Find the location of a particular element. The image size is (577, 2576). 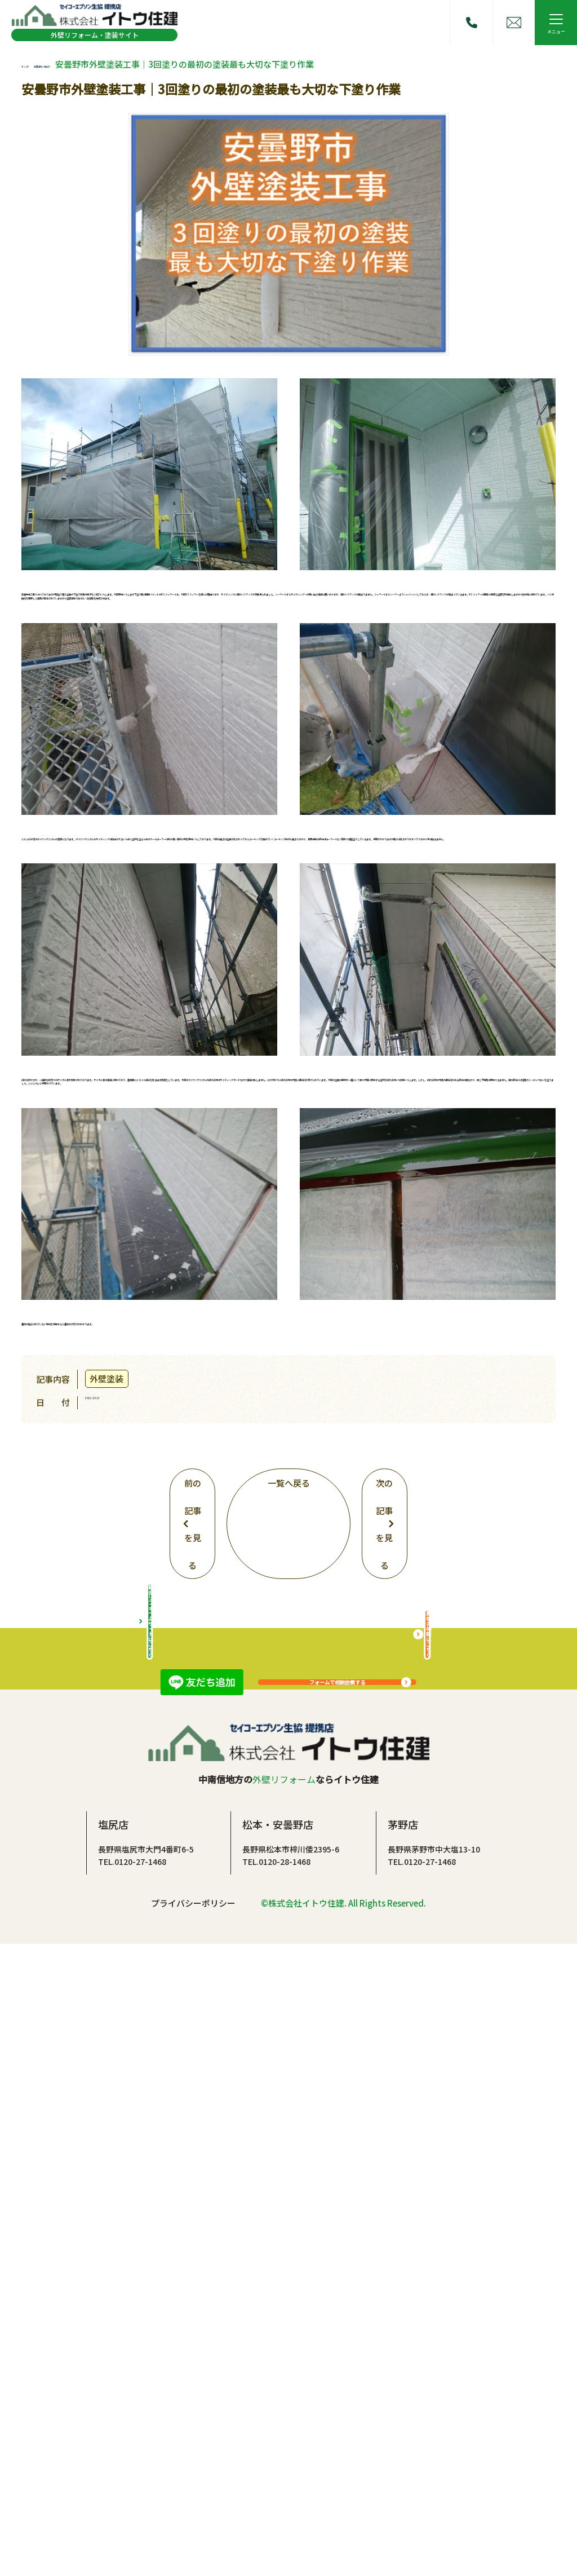

フォームで相談依頼する is located at coordinates (337, 1980).